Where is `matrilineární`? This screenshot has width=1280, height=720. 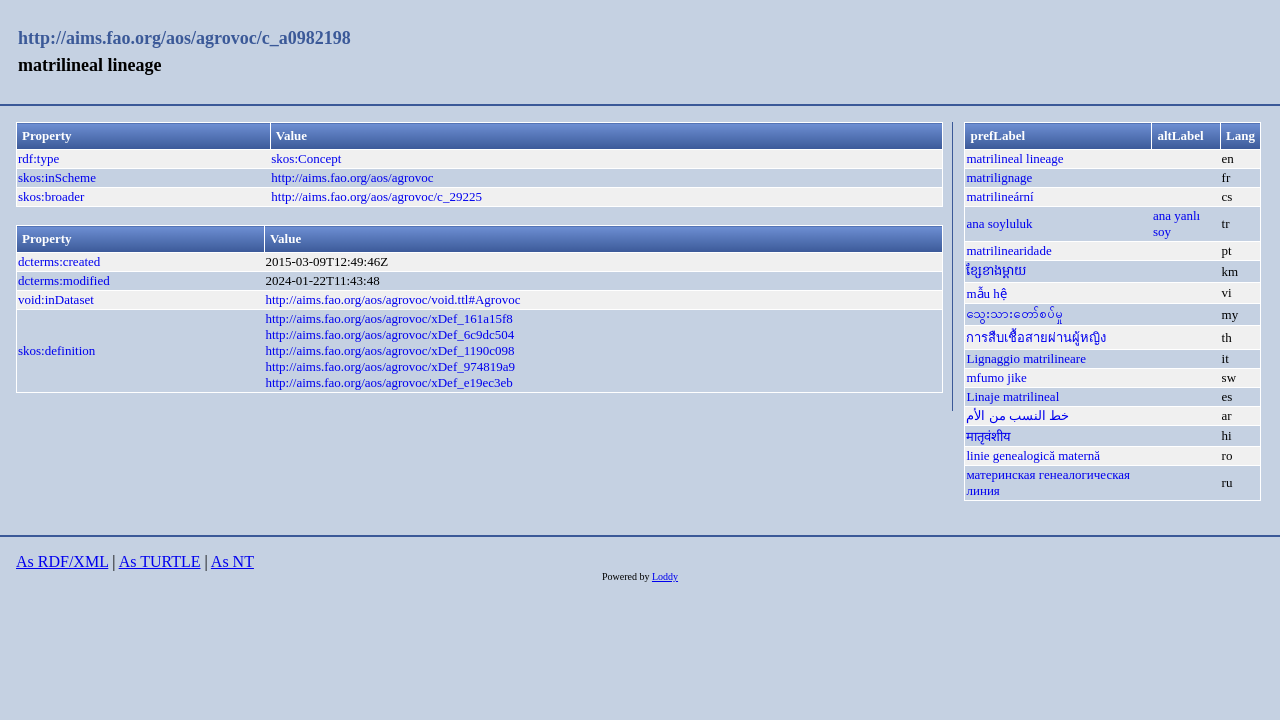 matrilineární is located at coordinates (999, 196).